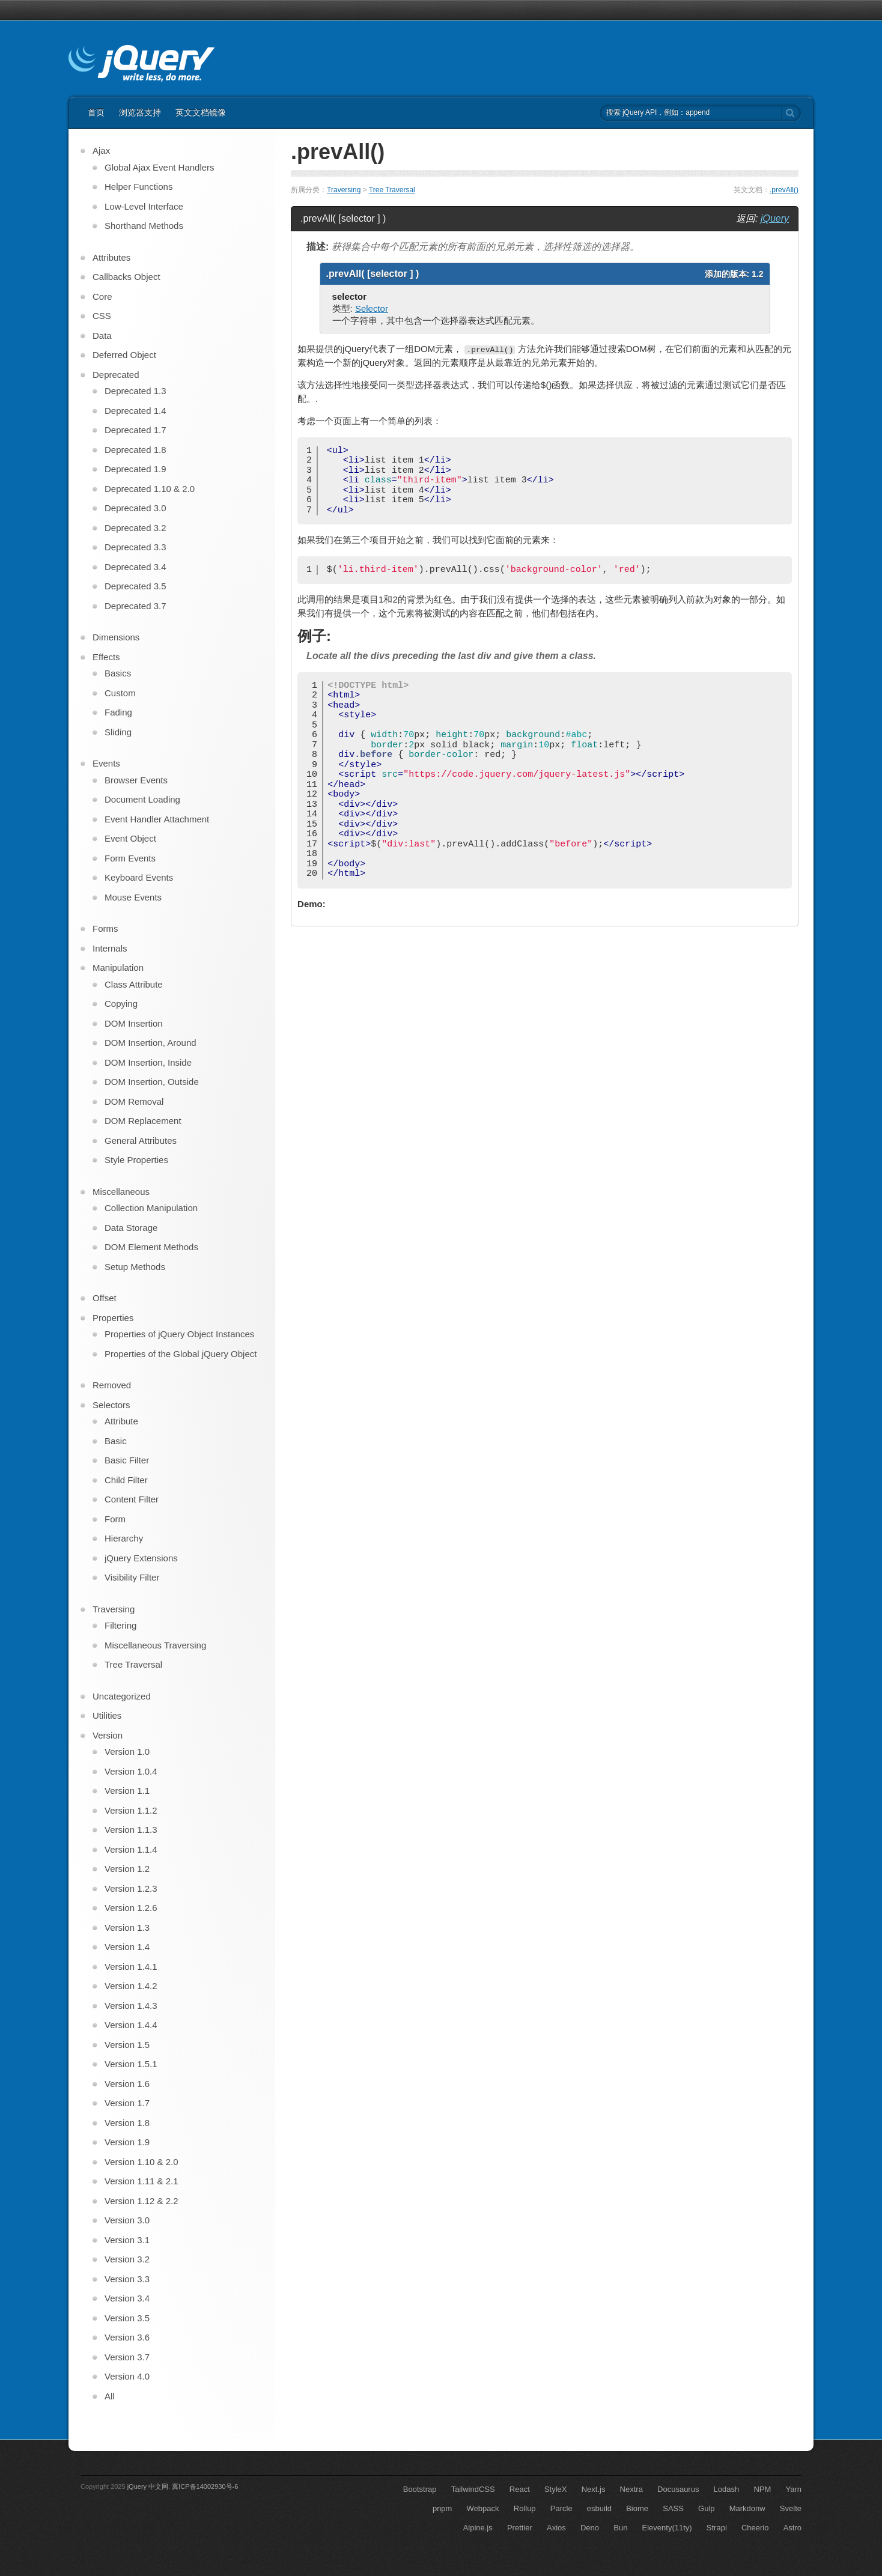 The width and height of the screenshot is (882, 2576). Describe the element at coordinates (108, 1735) in the screenshot. I see `Version` at that location.